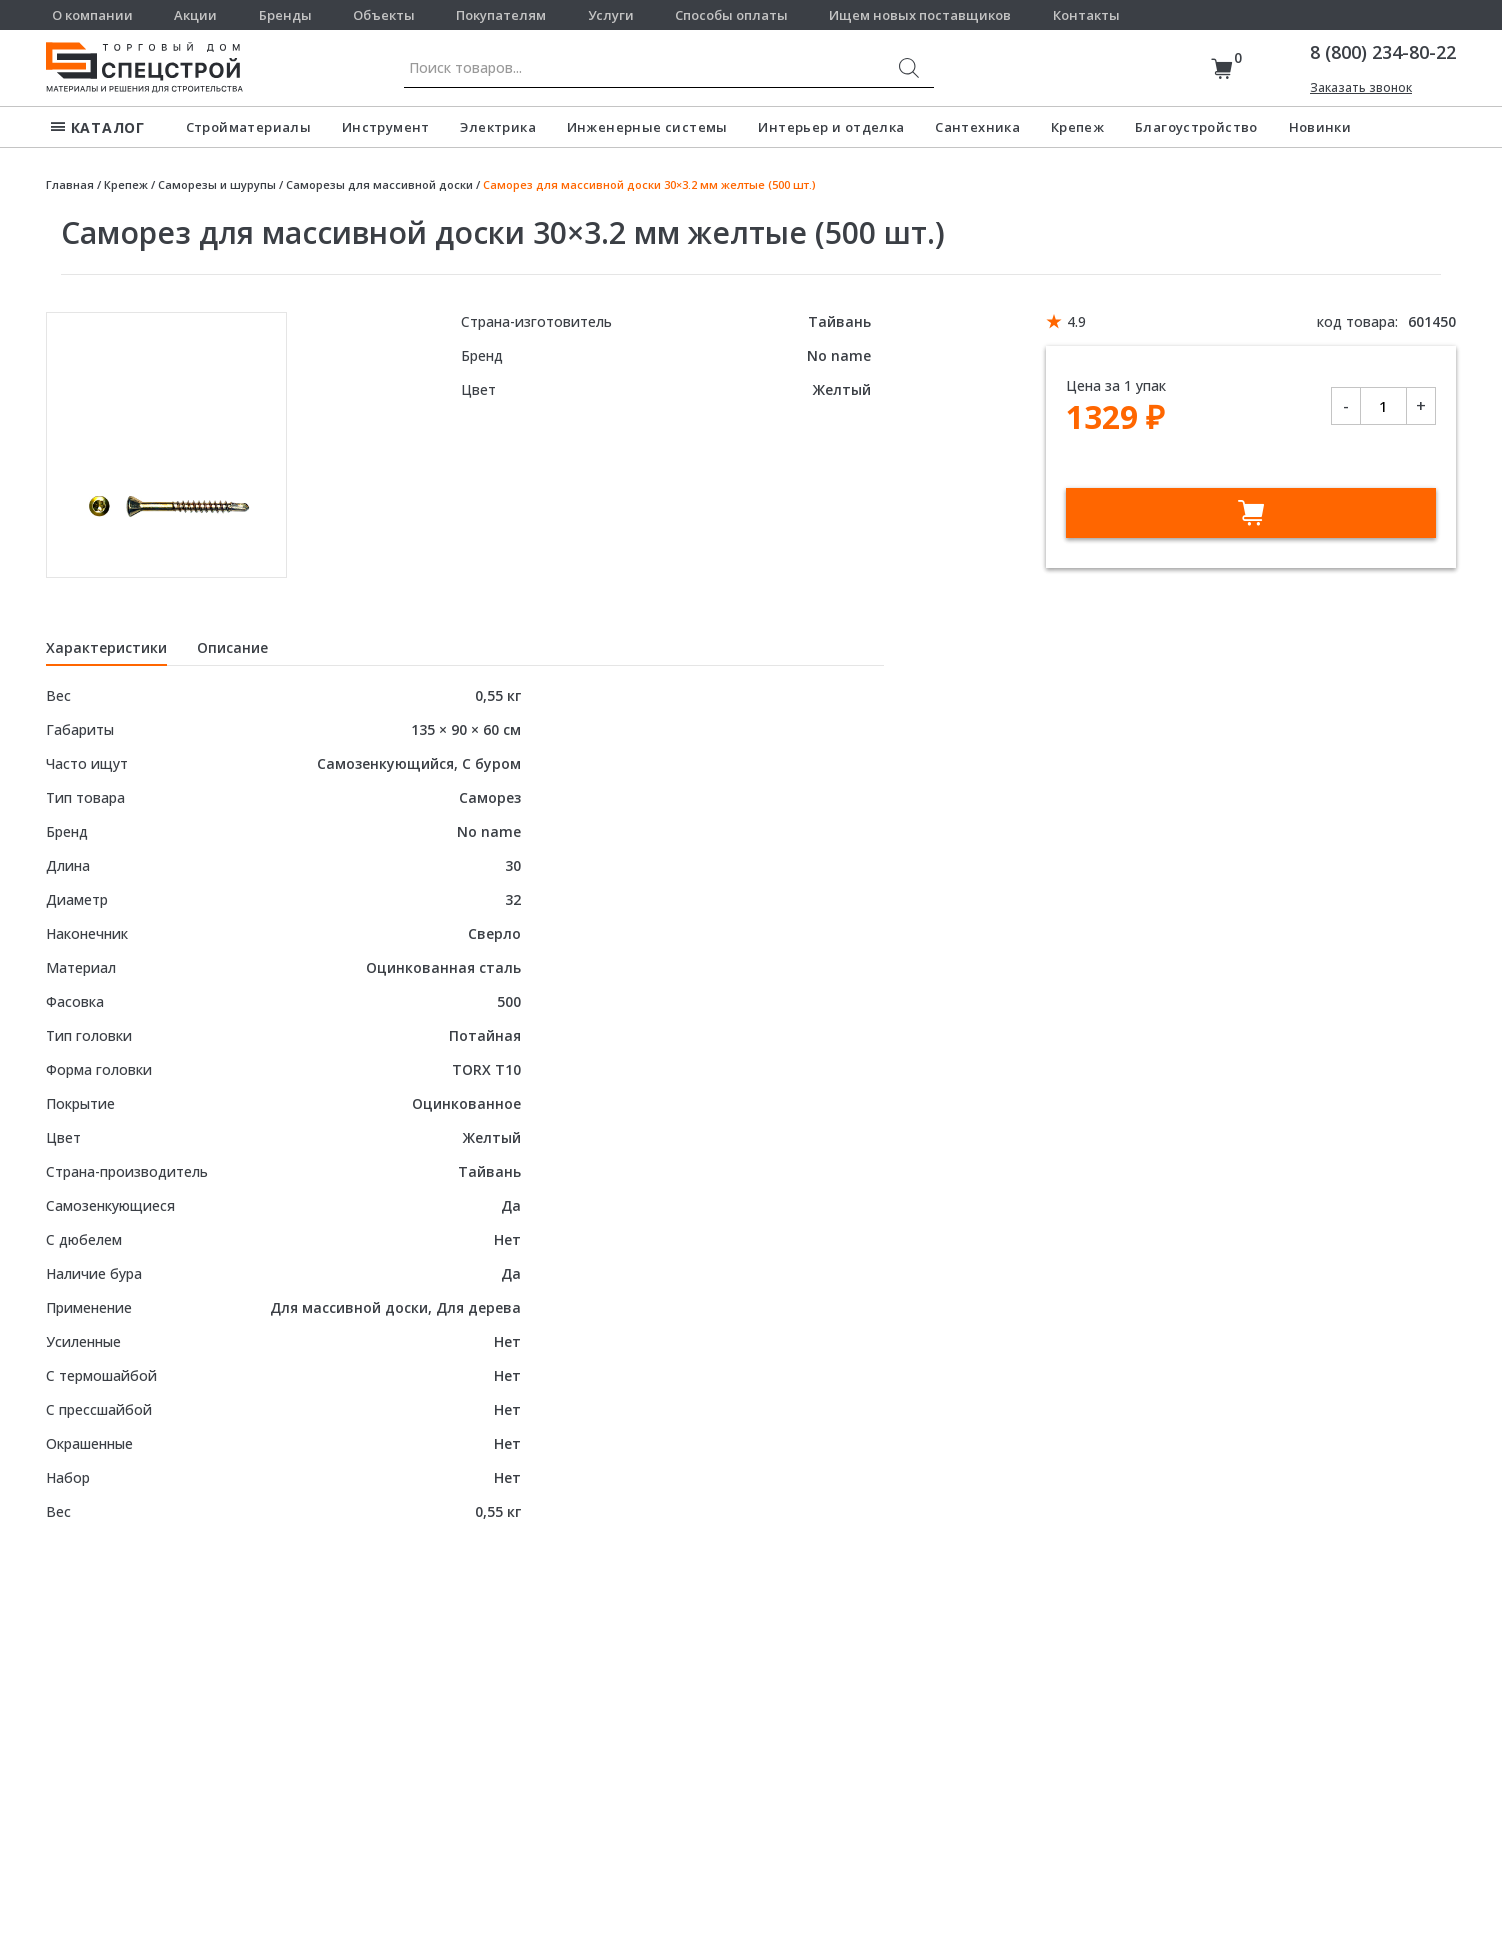 The height and width of the screenshot is (1942, 1502). What do you see at coordinates (611, 15) in the screenshot?
I see `Услуги` at bounding box center [611, 15].